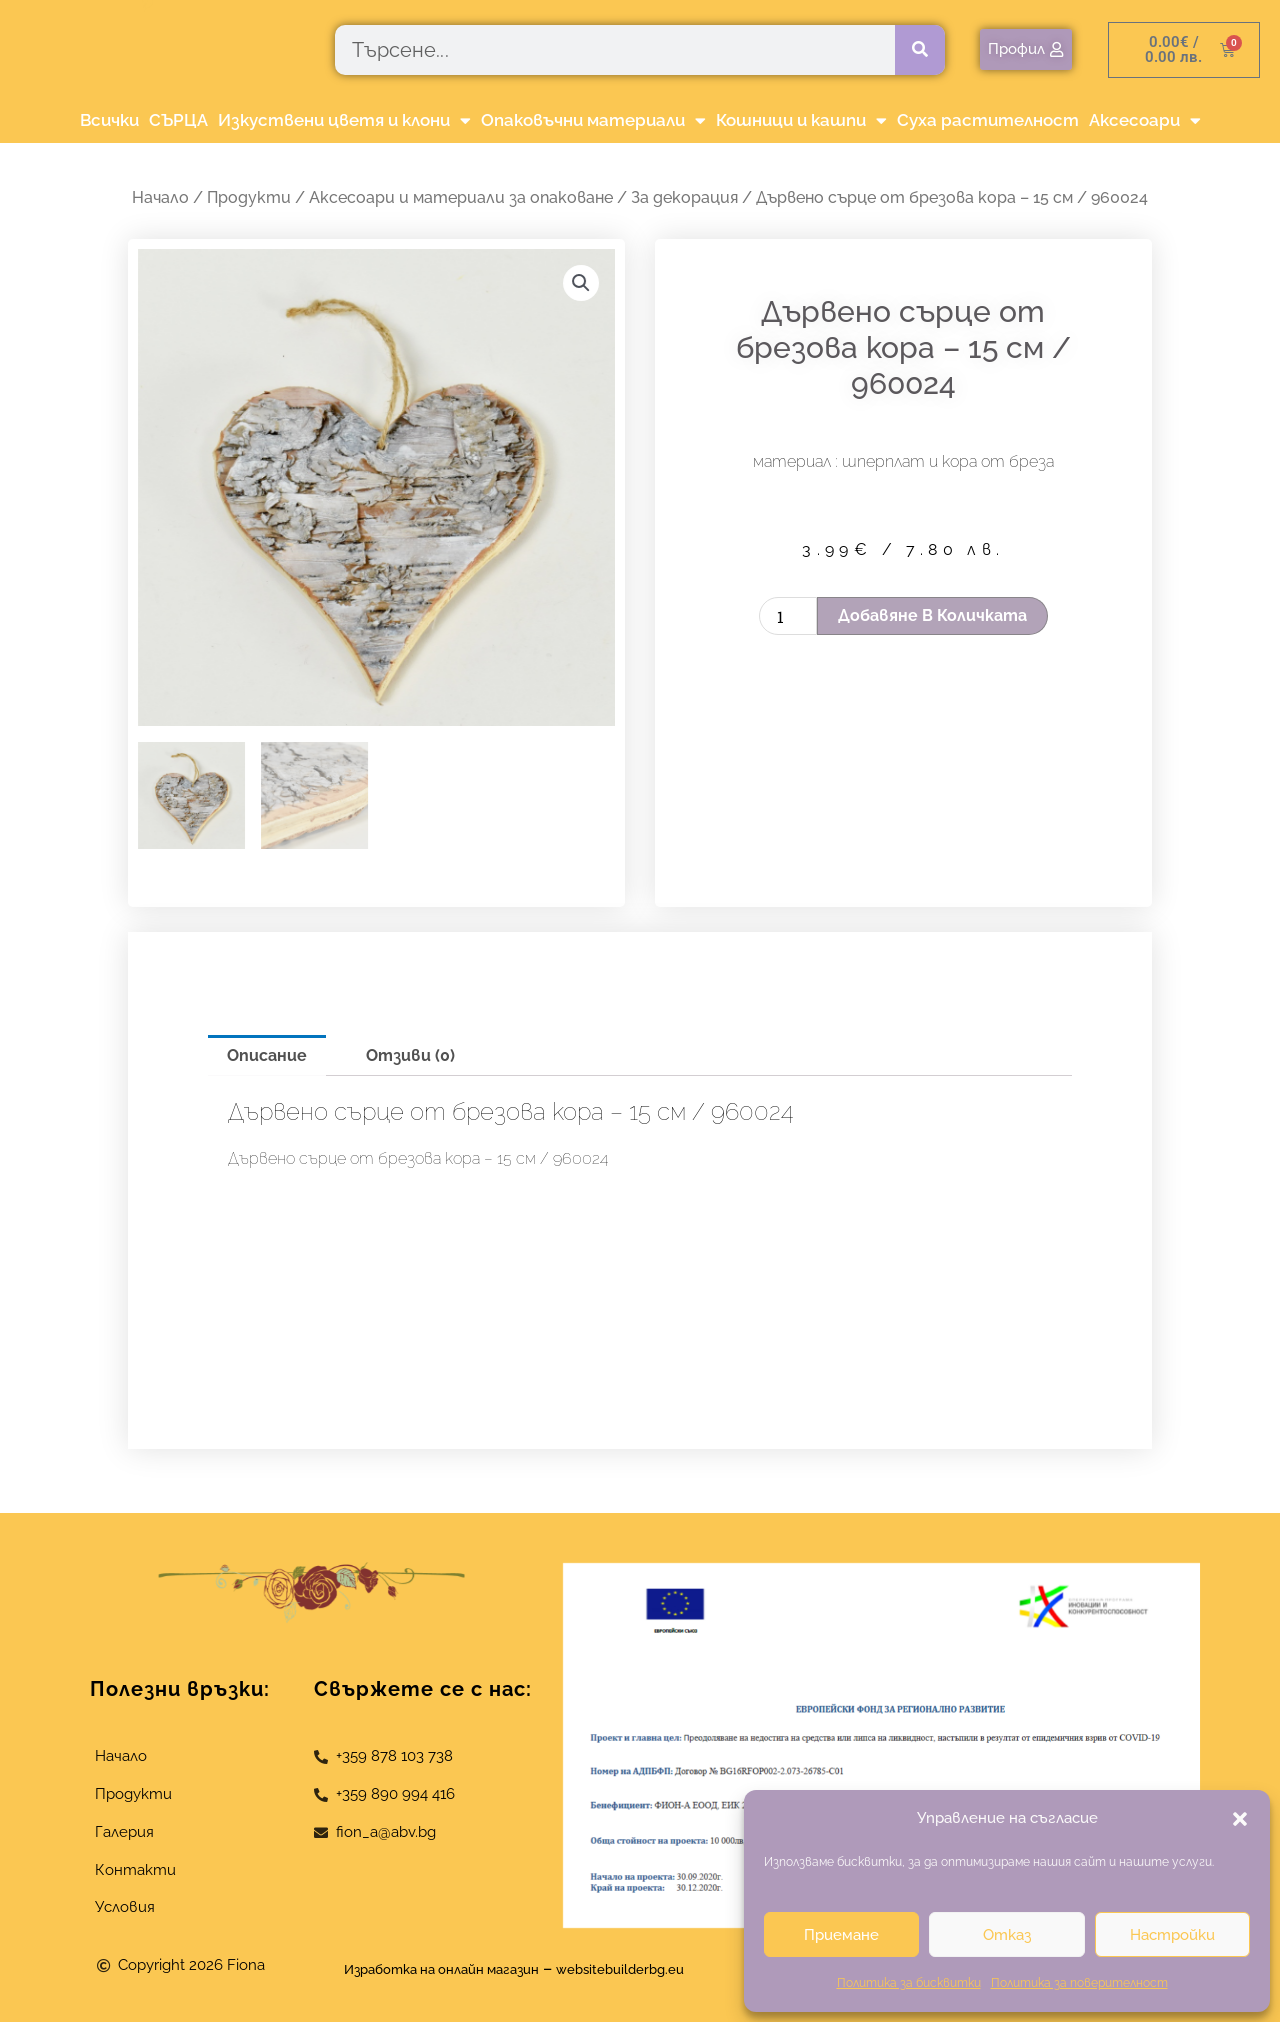 This screenshot has height=2022, width=1280. What do you see at coordinates (160, 197) in the screenshot?
I see `Начало` at bounding box center [160, 197].